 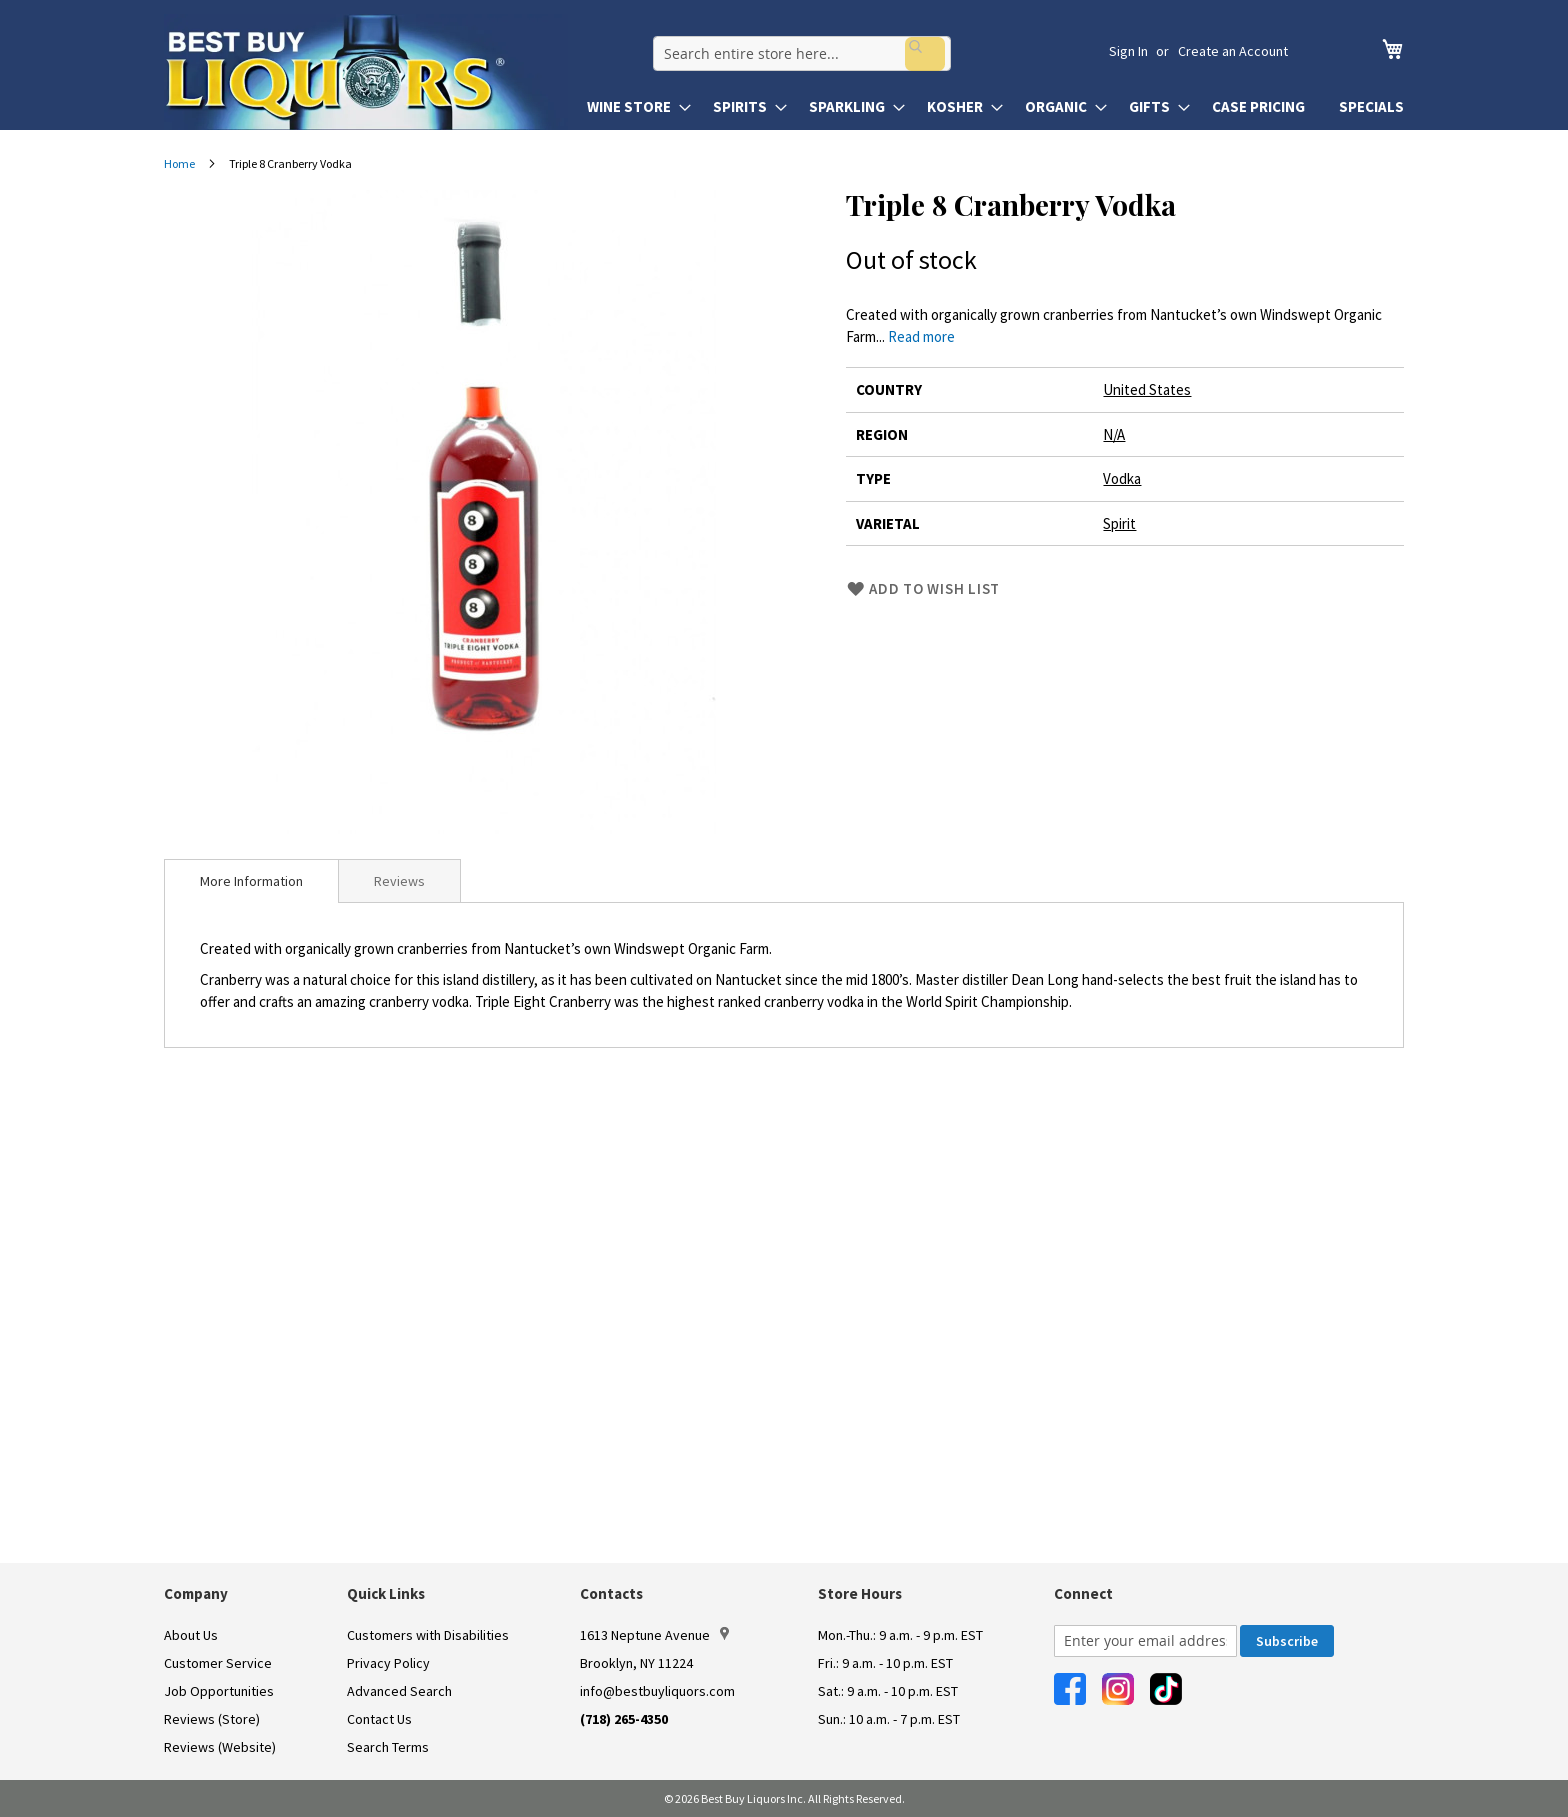 What do you see at coordinates (1119, 523) in the screenshot?
I see `Spirit` at bounding box center [1119, 523].